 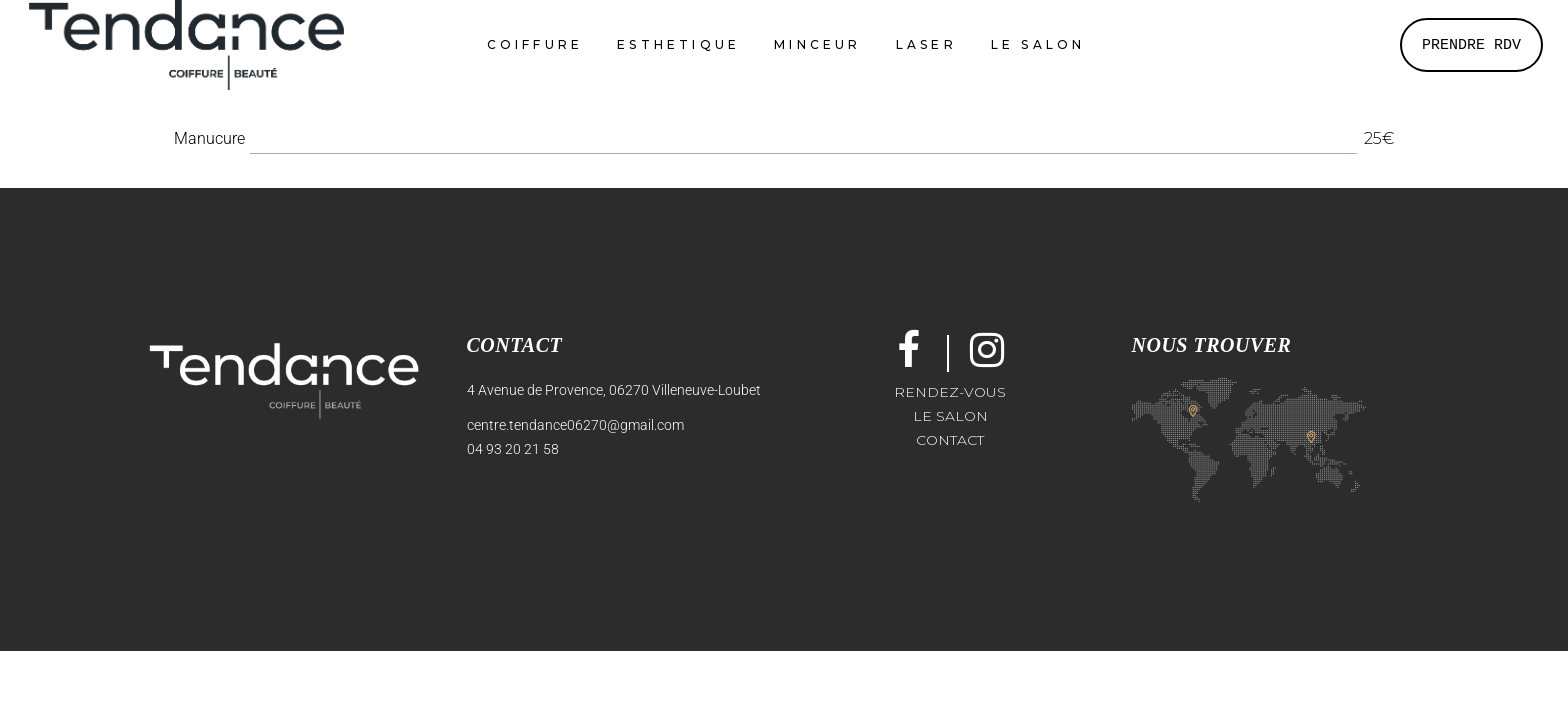 I want to click on Le salon, so click(x=950, y=416).